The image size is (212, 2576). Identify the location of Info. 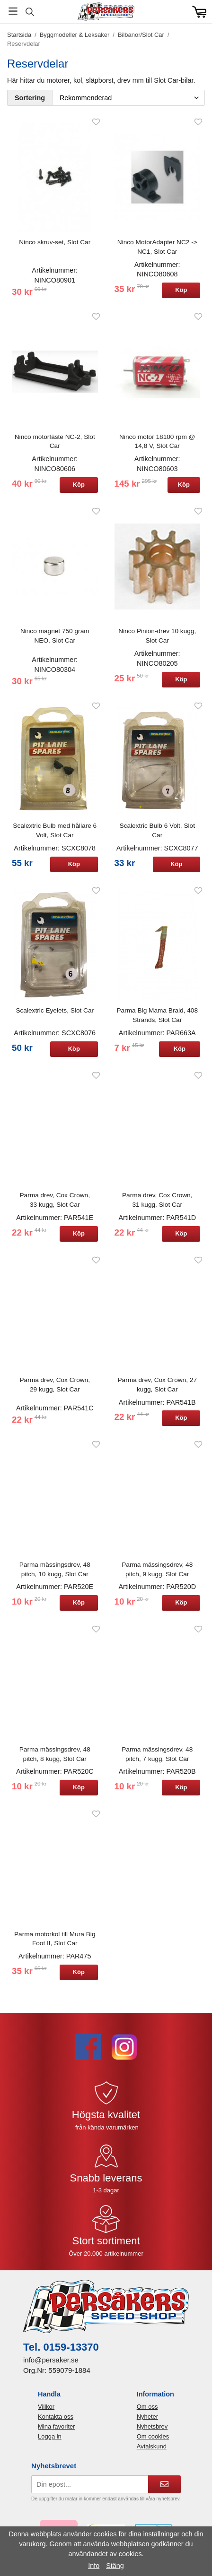
(93, 2565).